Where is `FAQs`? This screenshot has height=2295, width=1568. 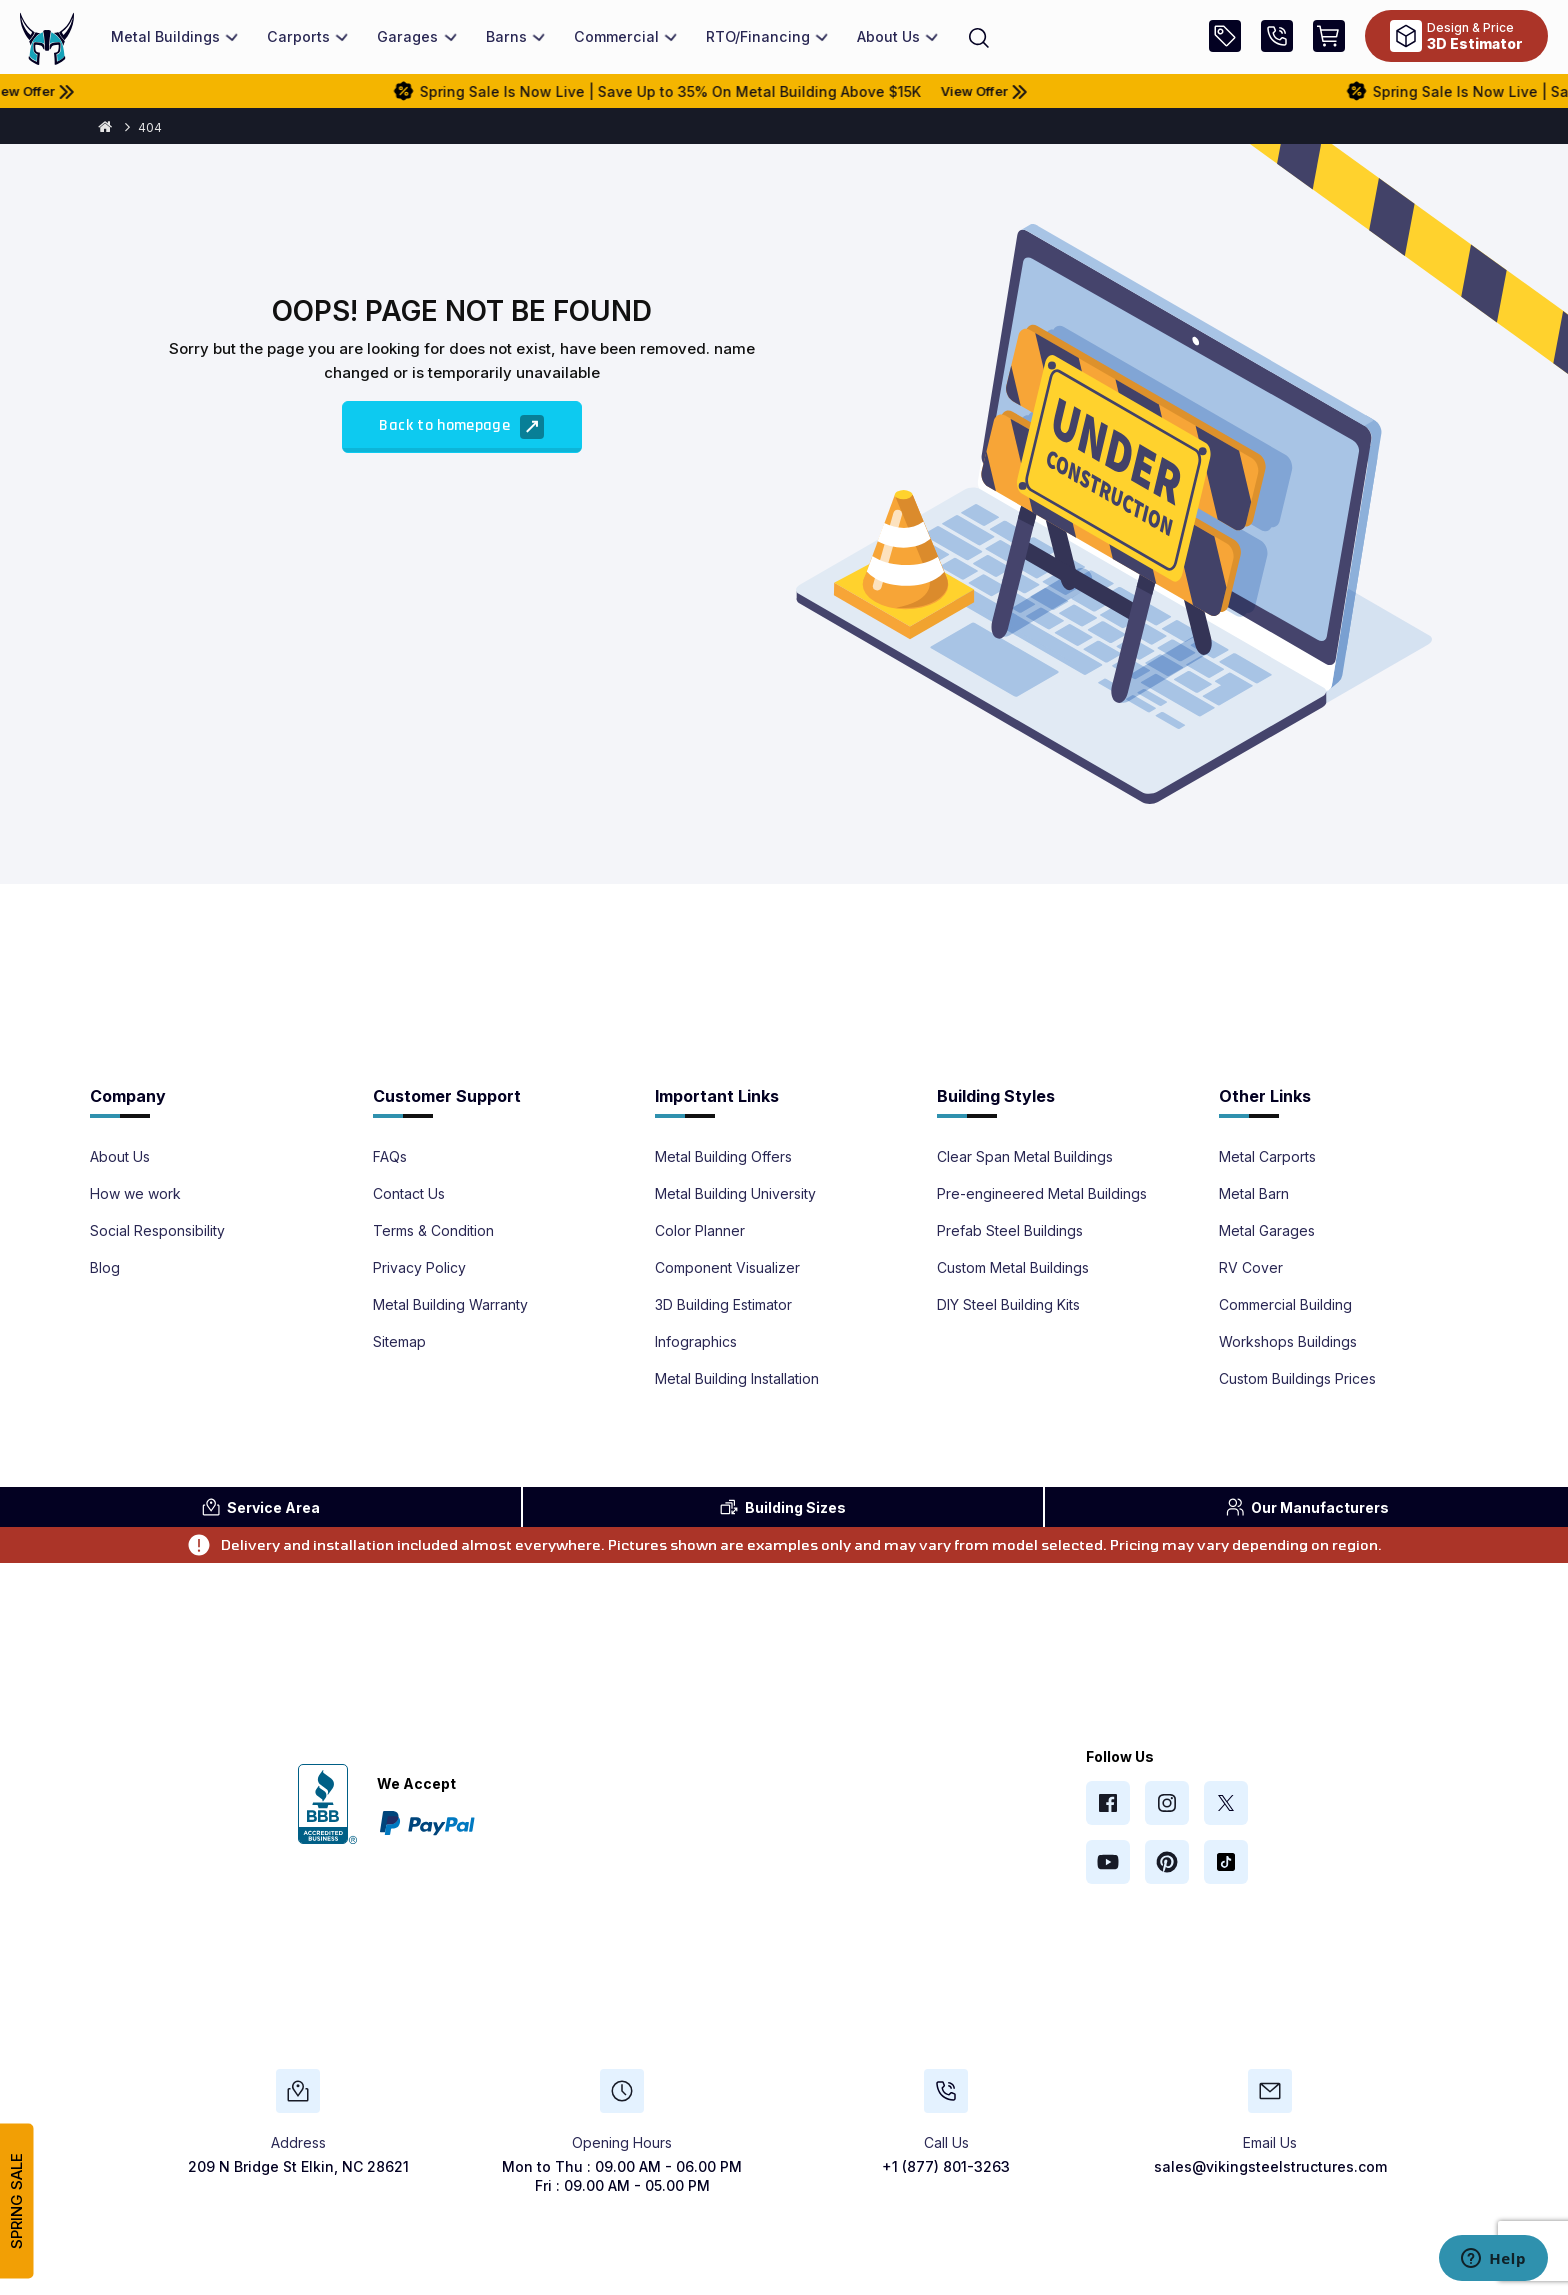 FAQs is located at coordinates (390, 1157).